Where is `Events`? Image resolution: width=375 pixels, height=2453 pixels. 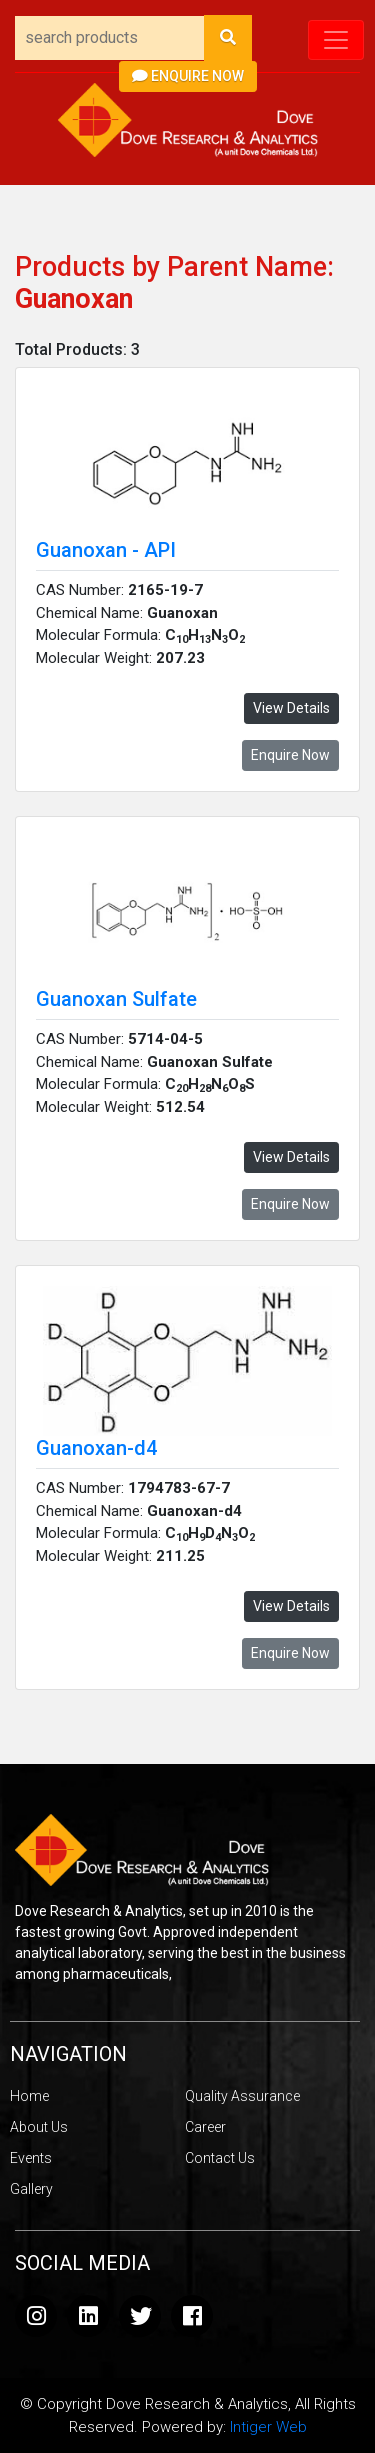 Events is located at coordinates (31, 2158).